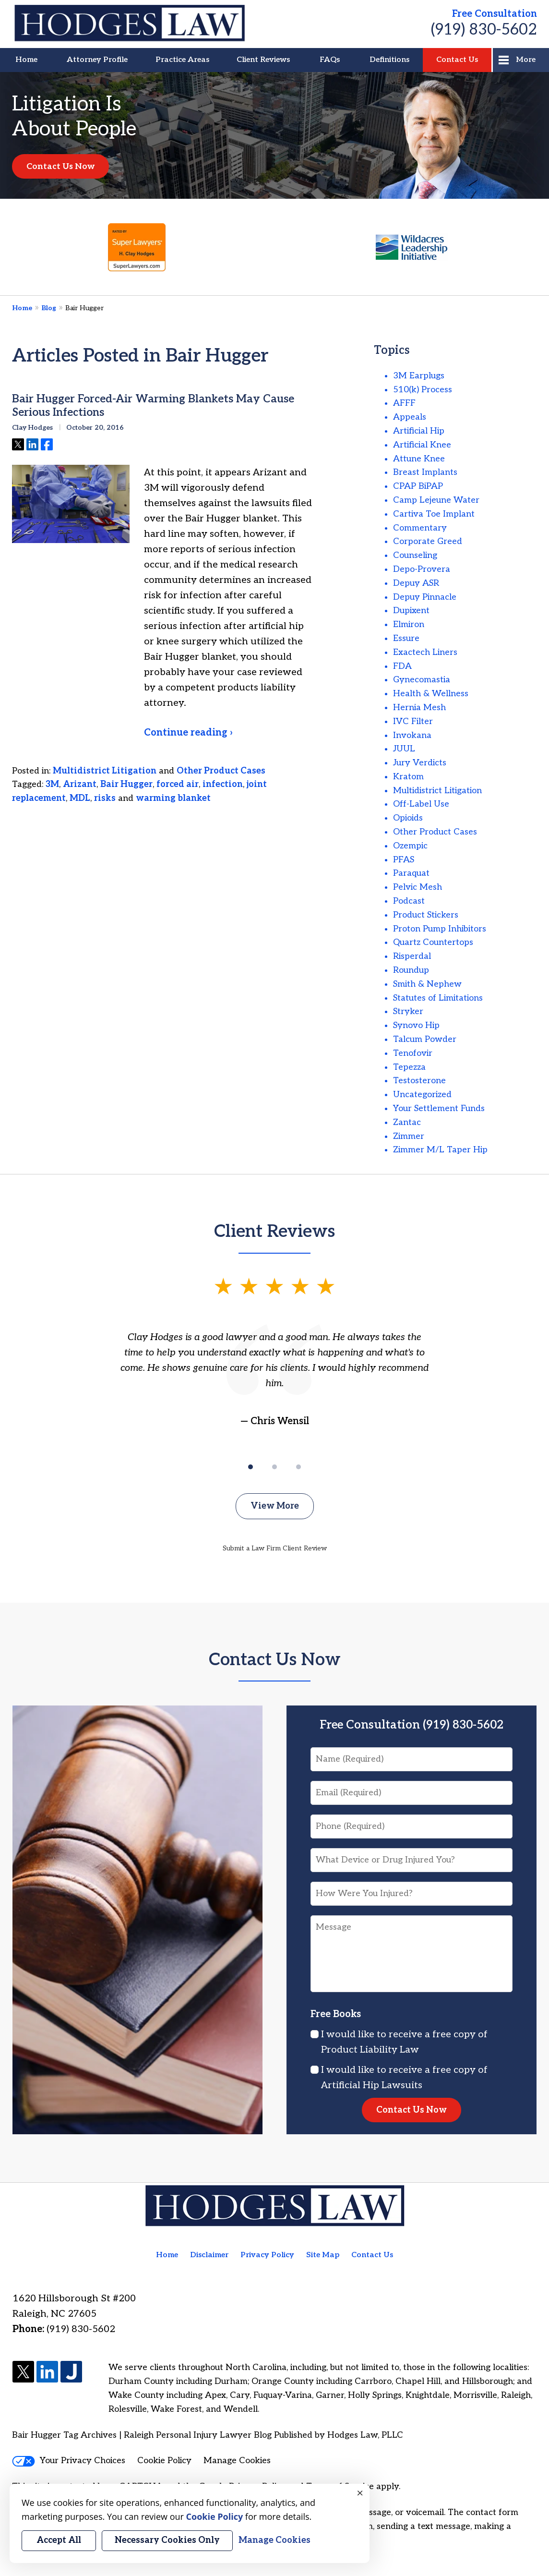  What do you see at coordinates (419, 459) in the screenshot?
I see `Attune Knee` at bounding box center [419, 459].